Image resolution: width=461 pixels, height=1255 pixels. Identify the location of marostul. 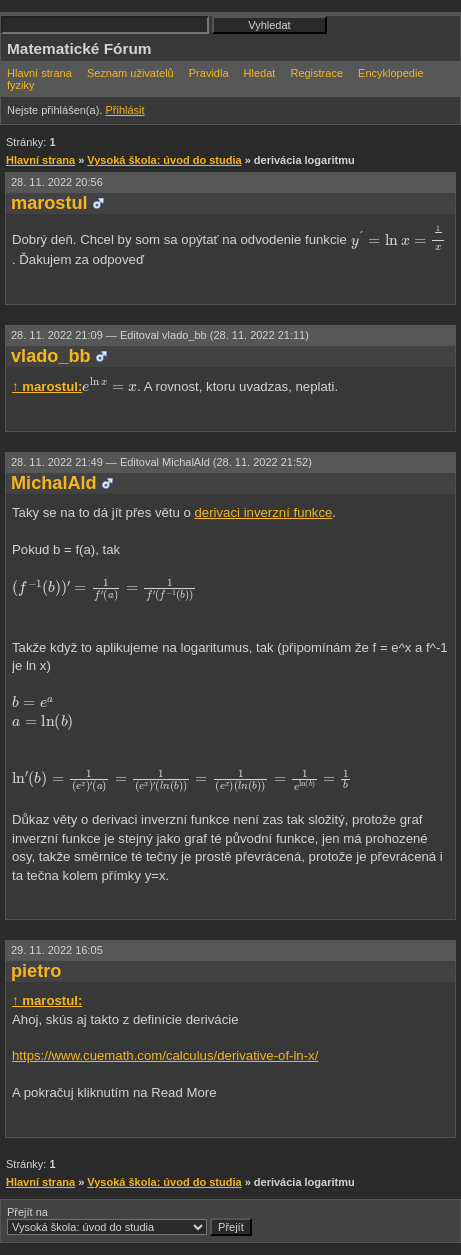
(49, 203).